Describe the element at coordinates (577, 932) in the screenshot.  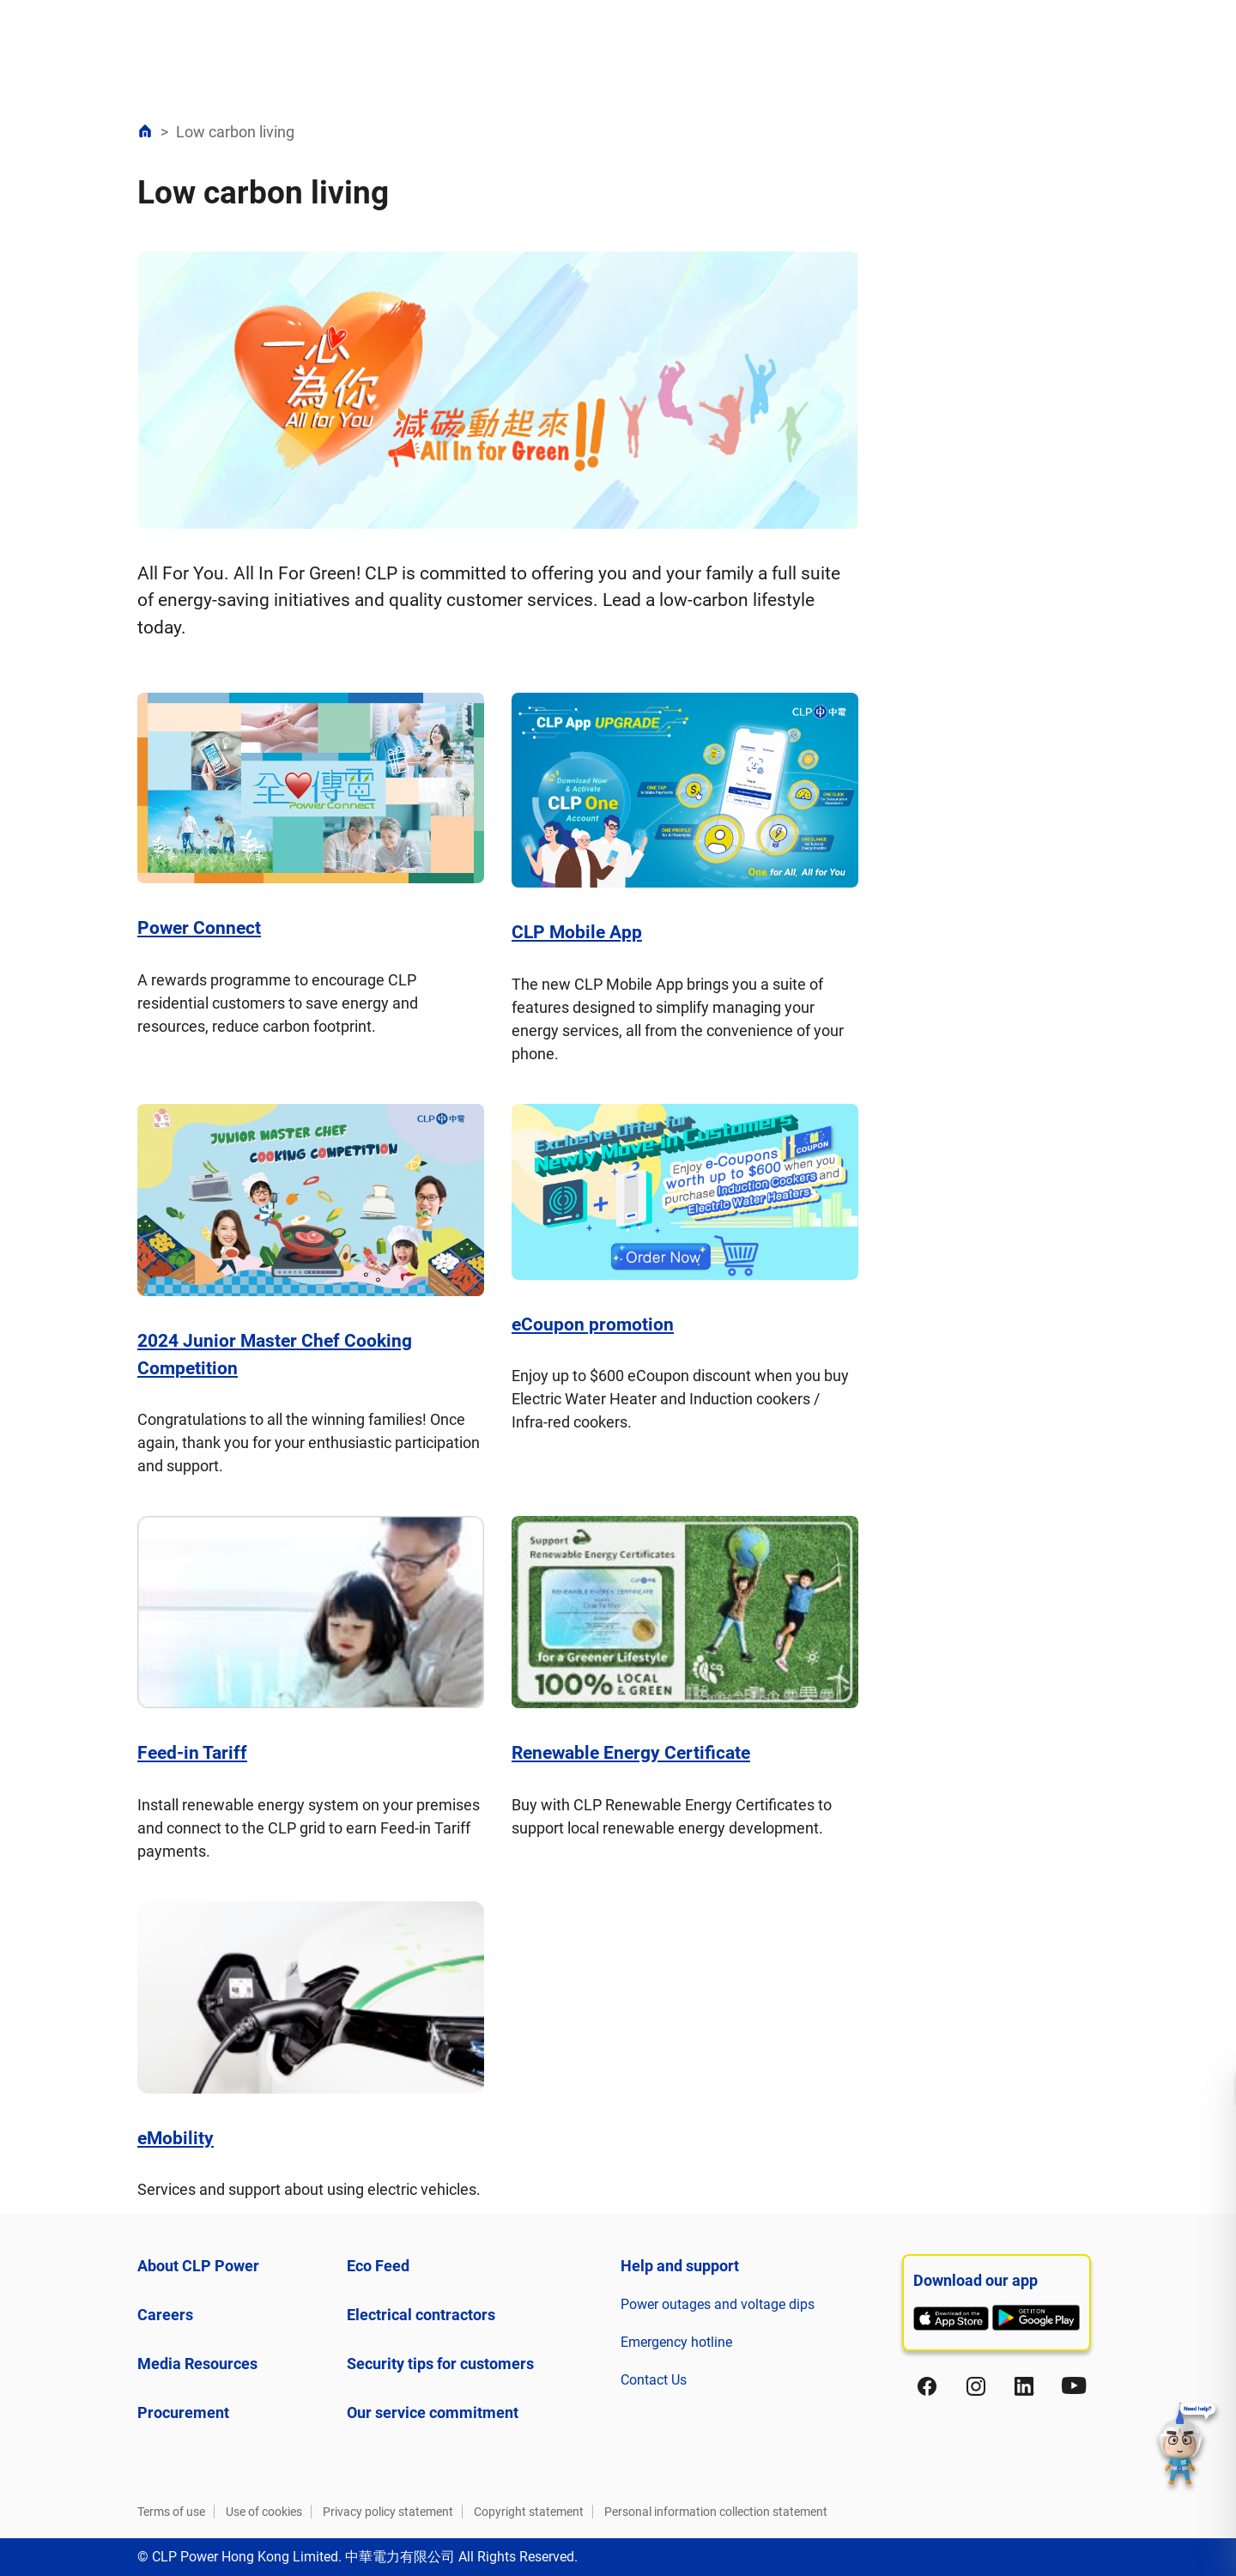
I see `CLP Mobile App` at that location.